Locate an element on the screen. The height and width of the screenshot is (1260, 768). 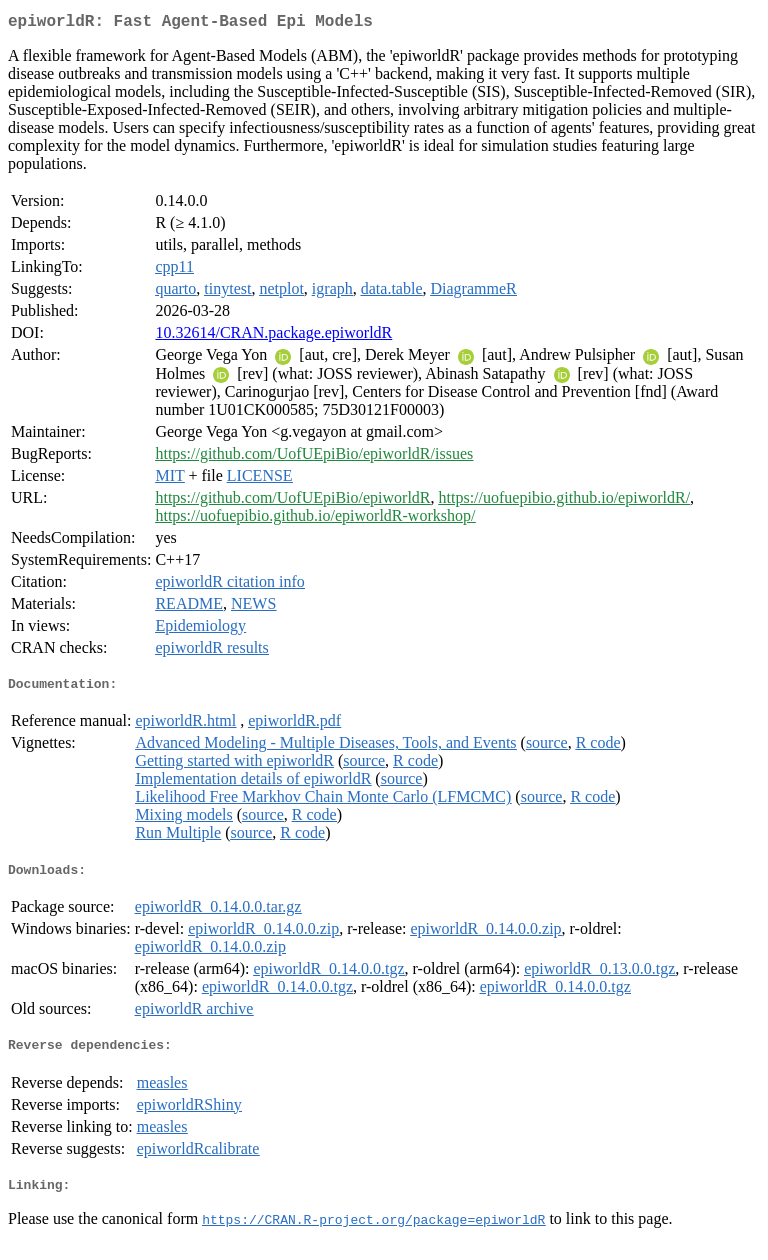
10.32614/CRAN.package.epiworldR is located at coordinates (273, 336).